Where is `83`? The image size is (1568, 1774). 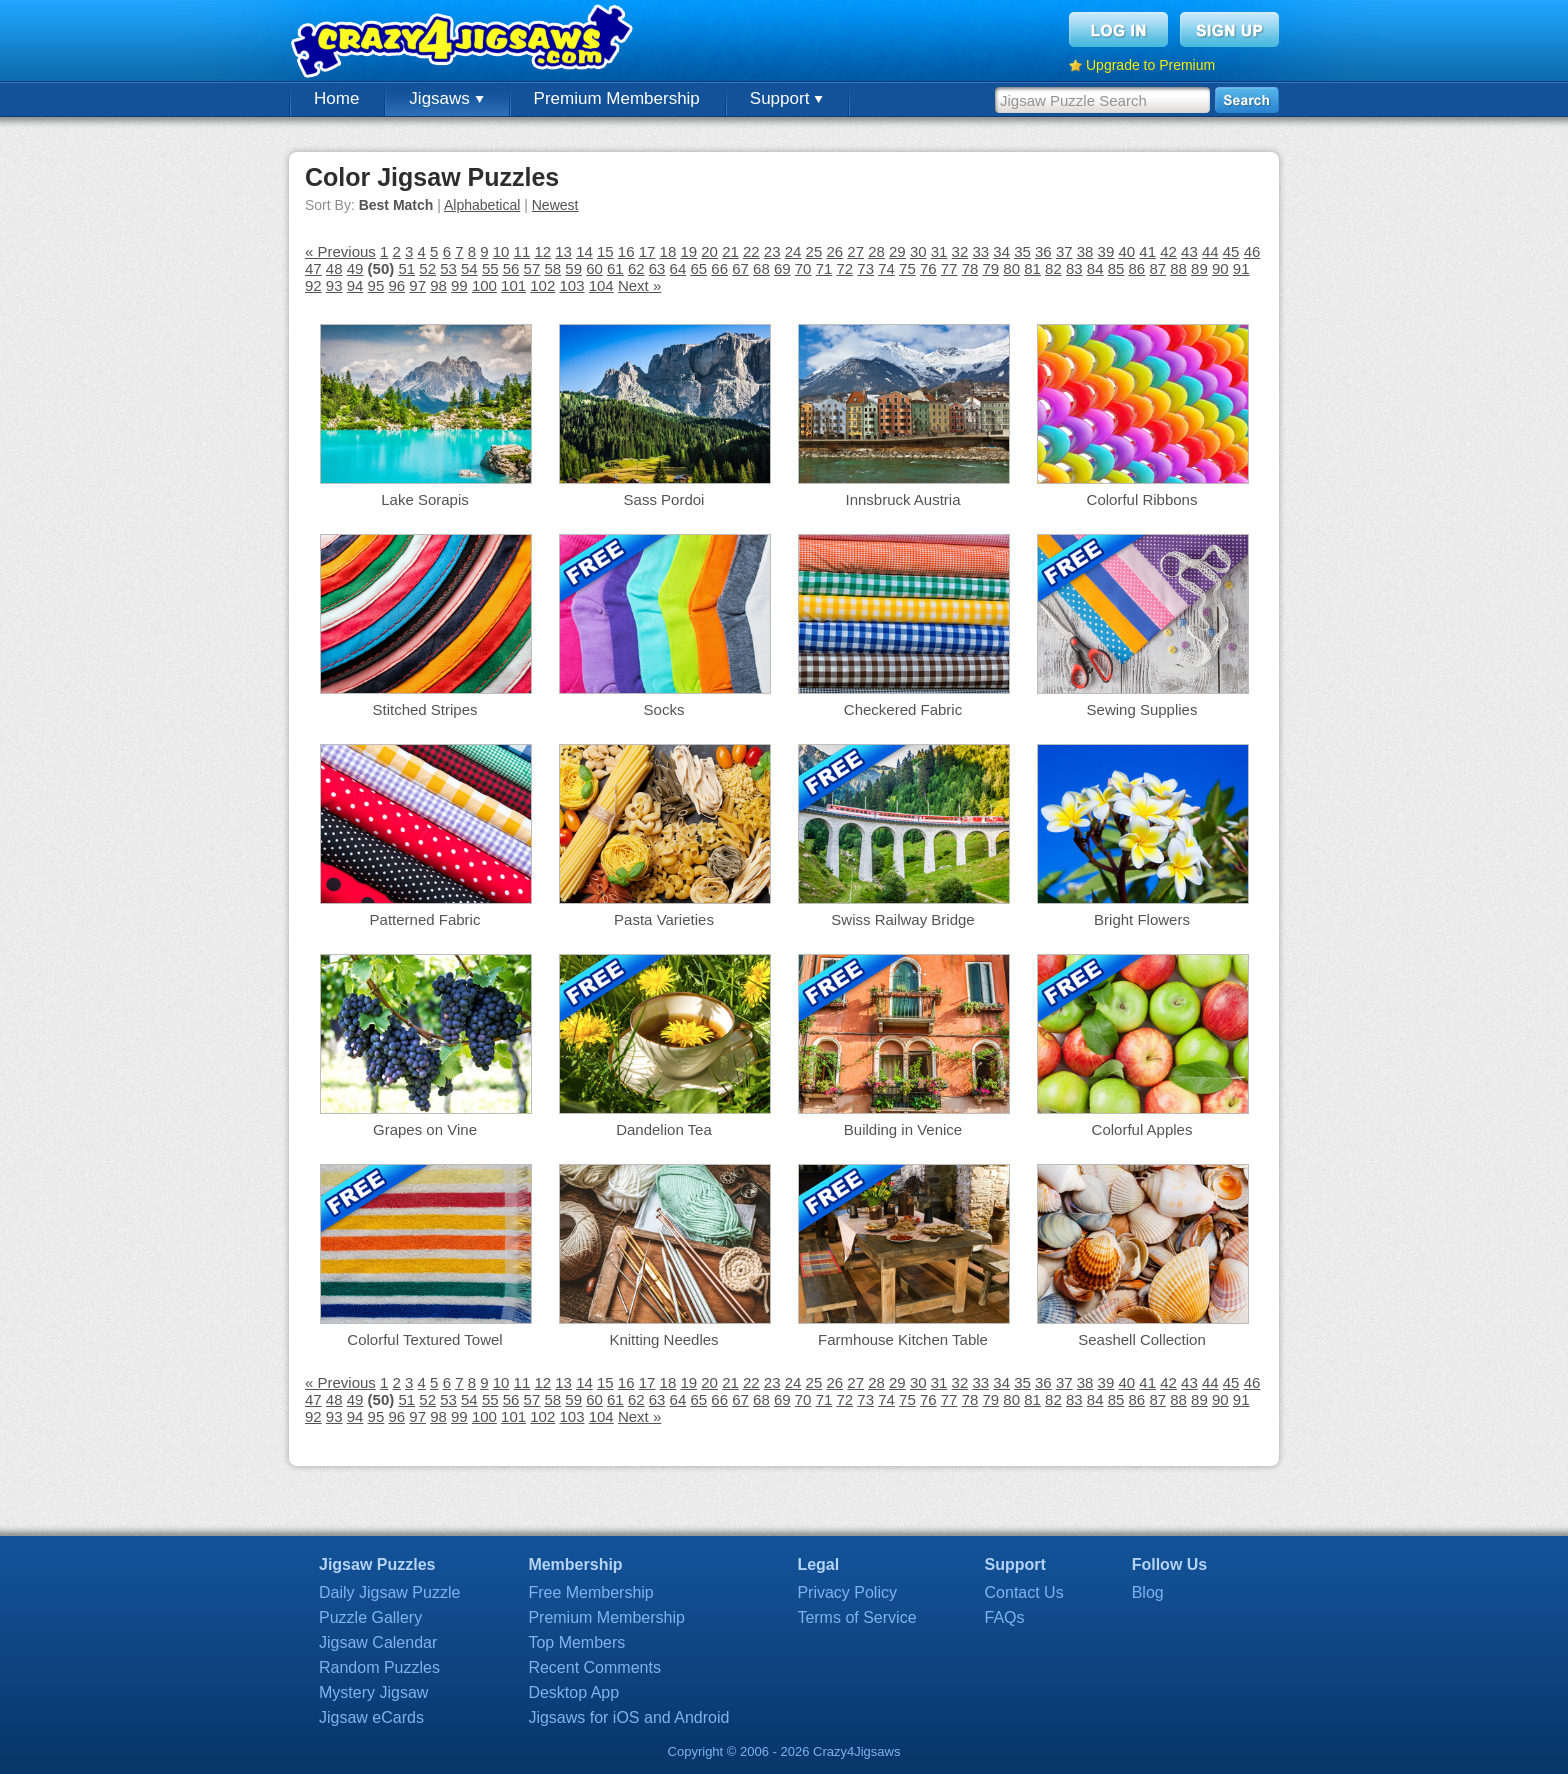 83 is located at coordinates (1074, 268).